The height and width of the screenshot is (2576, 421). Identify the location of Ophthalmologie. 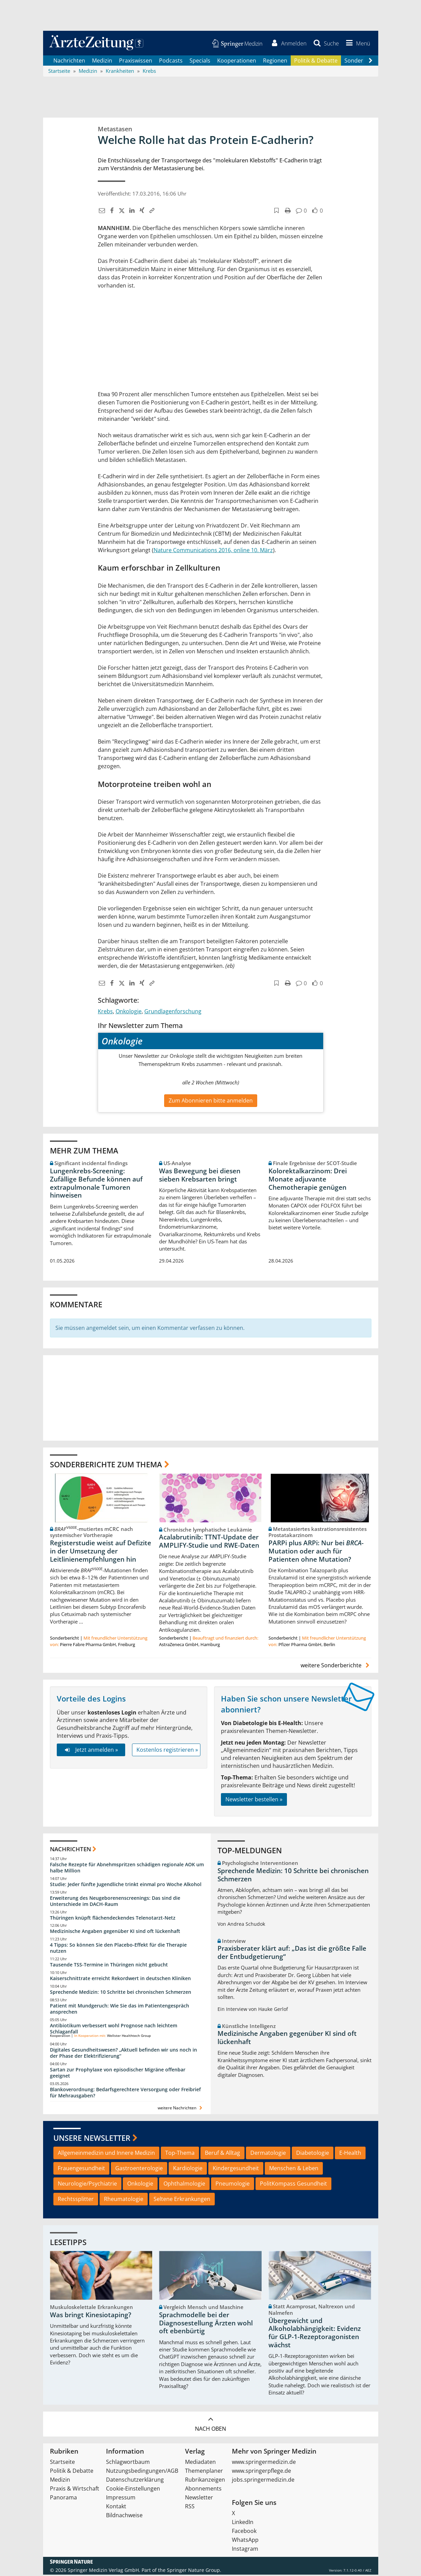
(184, 2185).